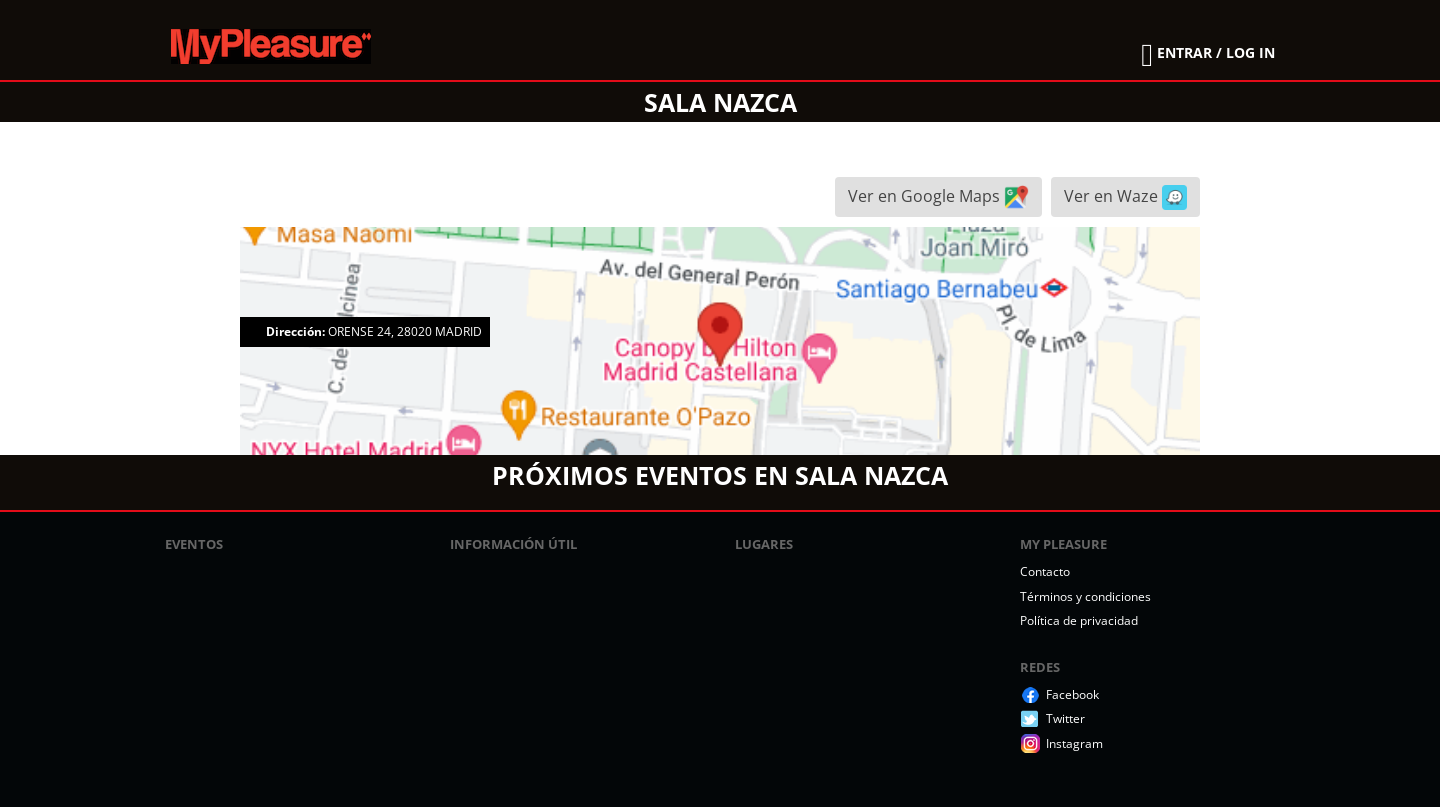 The height and width of the screenshot is (807, 1440). Describe the element at coordinates (1074, 743) in the screenshot. I see `Instagram` at that location.